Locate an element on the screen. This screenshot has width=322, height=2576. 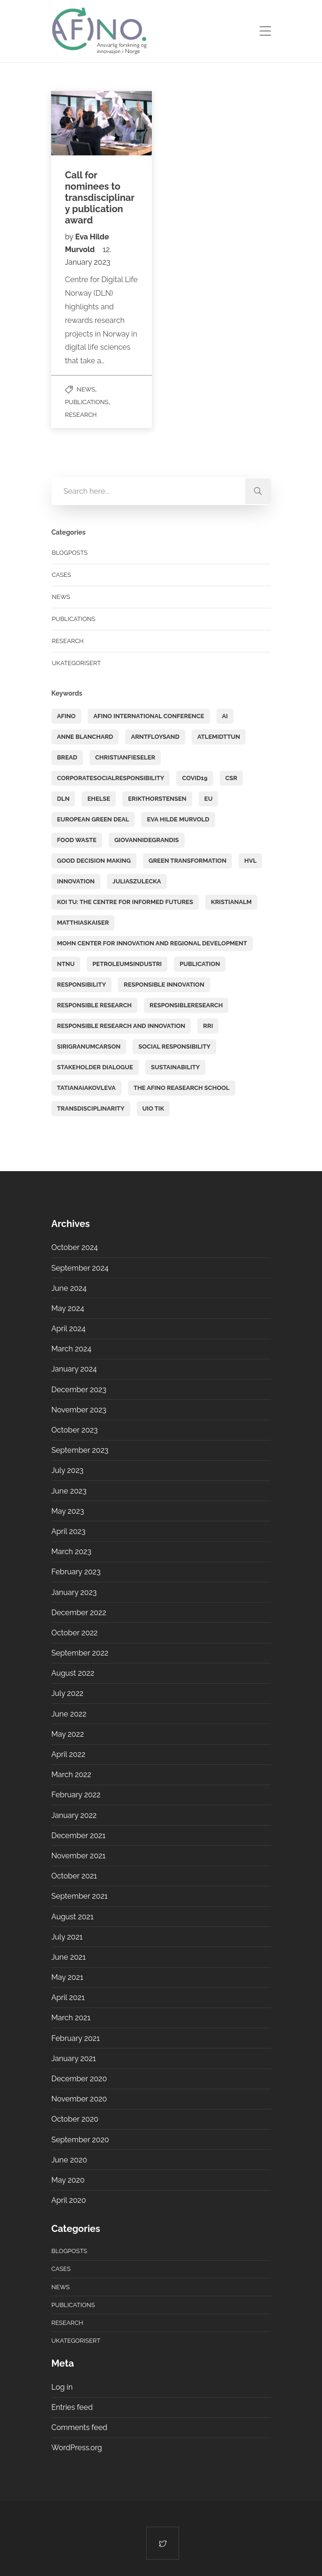
Publications is located at coordinates (87, 402).